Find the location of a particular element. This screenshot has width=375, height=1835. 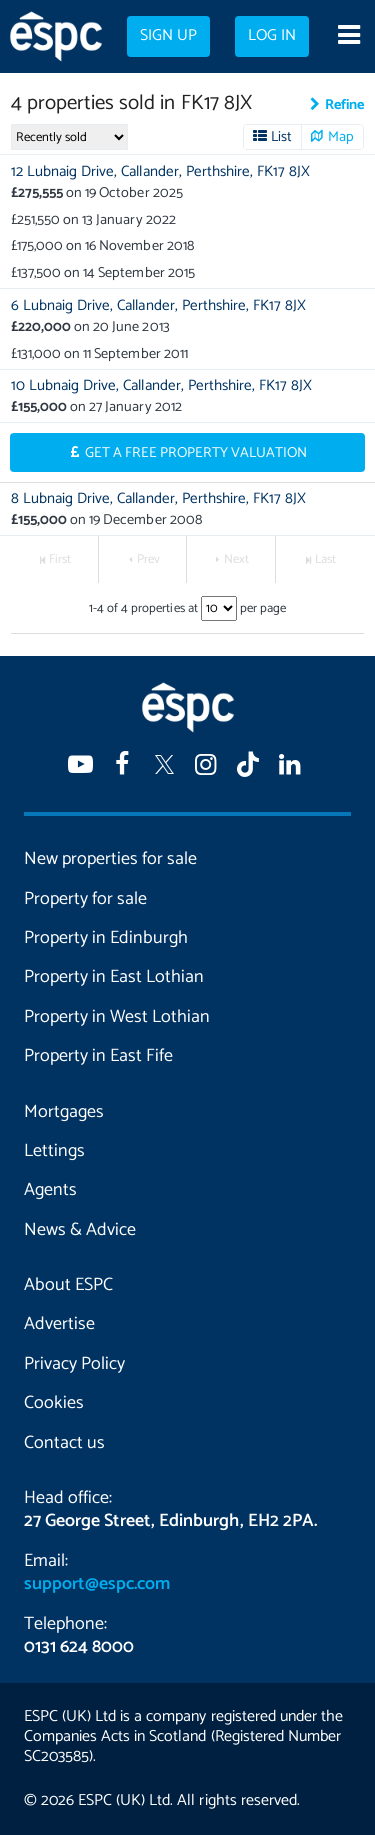

Property in East Lothian is located at coordinates (114, 977).